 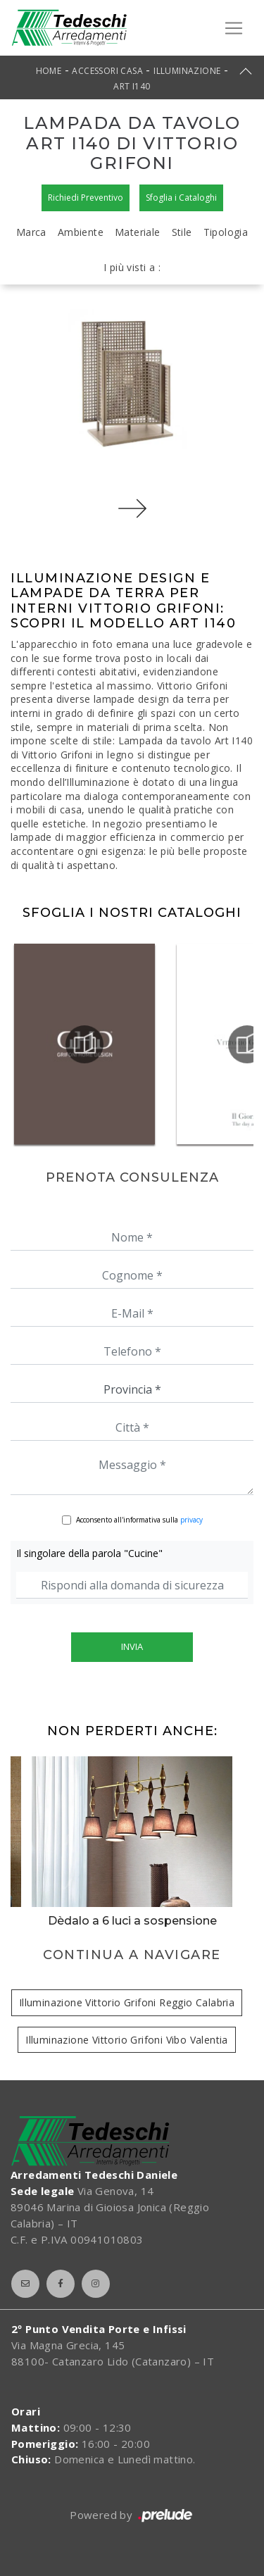 What do you see at coordinates (126, 2002) in the screenshot?
I see `Illuminazione Vittorio Grifoni Reggio Calabria` at bounding box center [126, 2002].